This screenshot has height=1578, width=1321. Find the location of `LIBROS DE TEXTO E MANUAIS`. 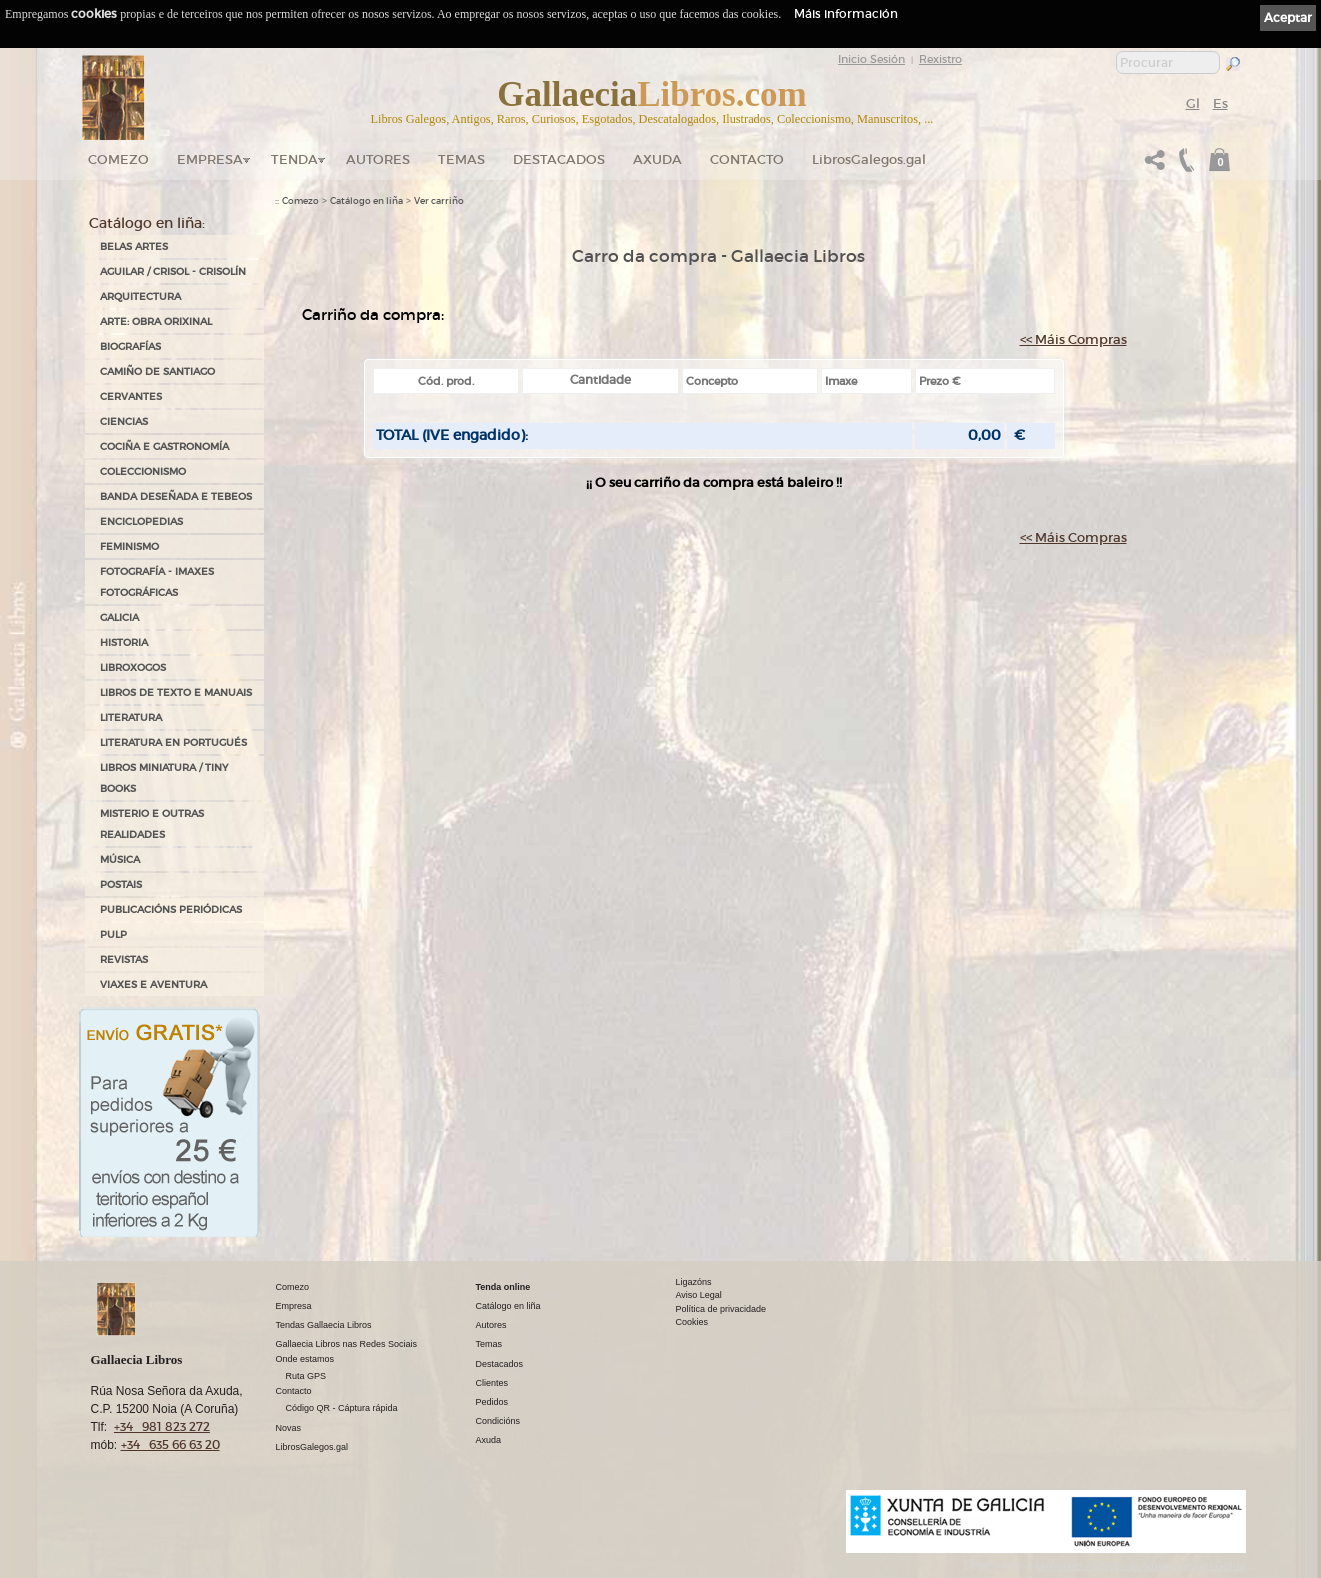

LIBROS DE TEXTO E MANUAIS is located at coordinates (176, 692).